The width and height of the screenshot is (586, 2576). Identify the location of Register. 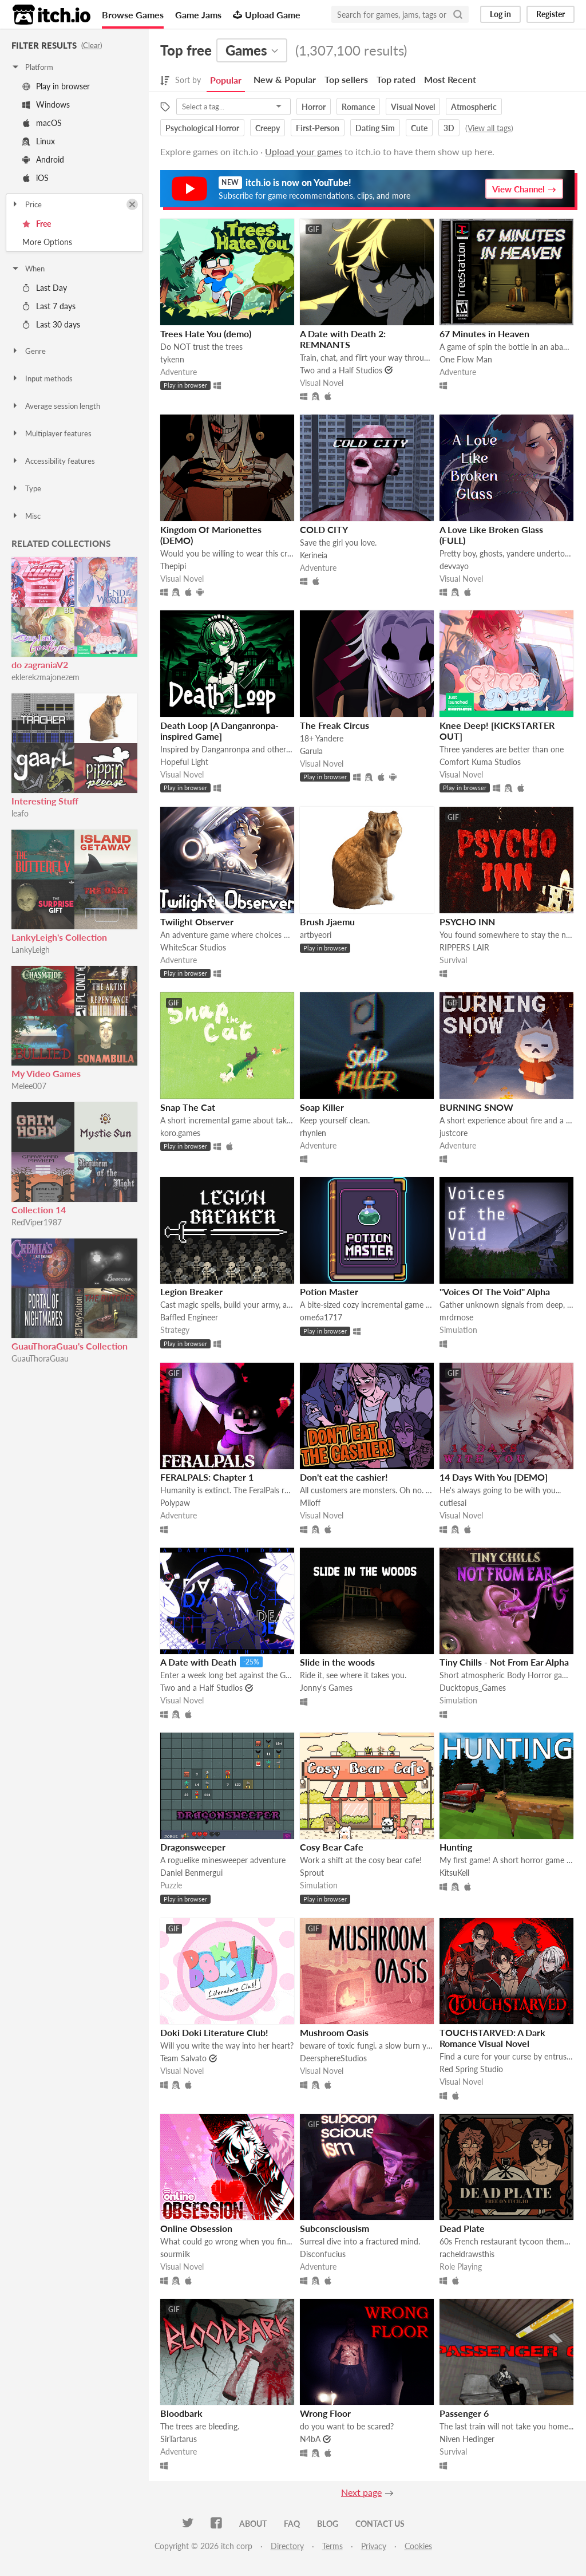
(550, 14).